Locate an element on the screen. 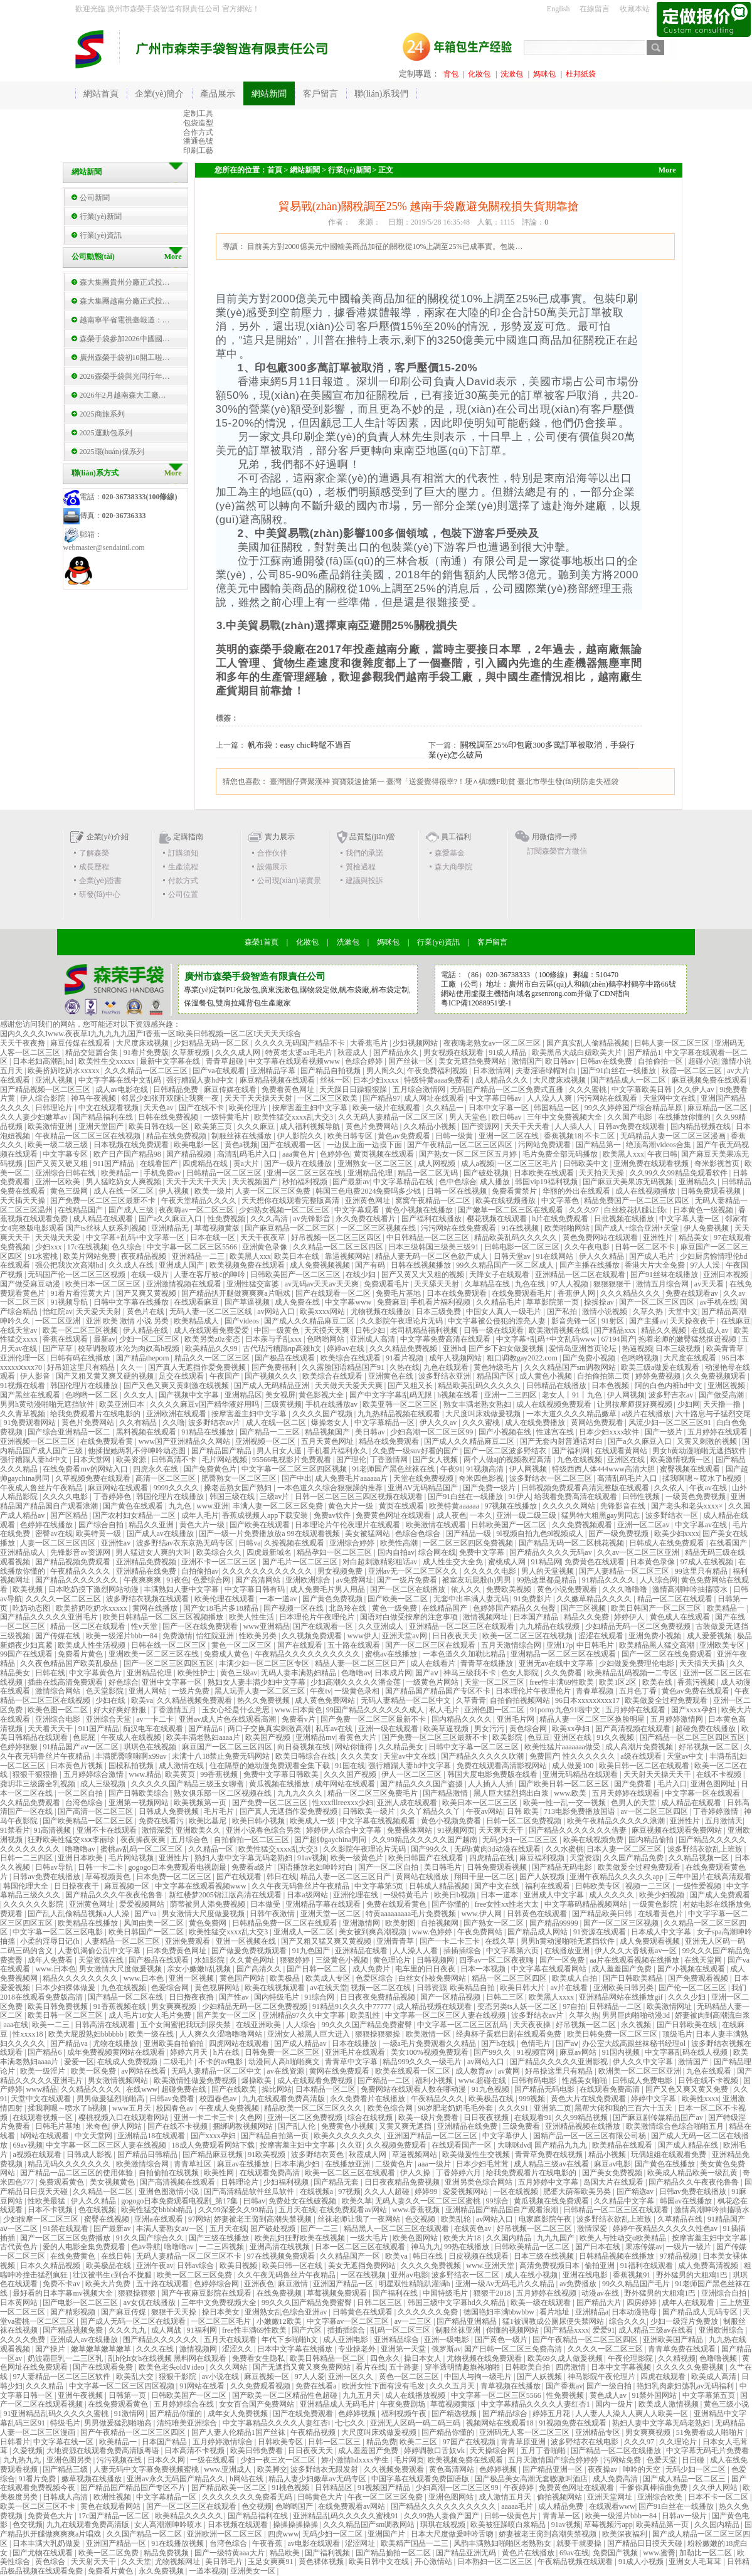  17c在线视频 is located at coordinates (87, 1247).